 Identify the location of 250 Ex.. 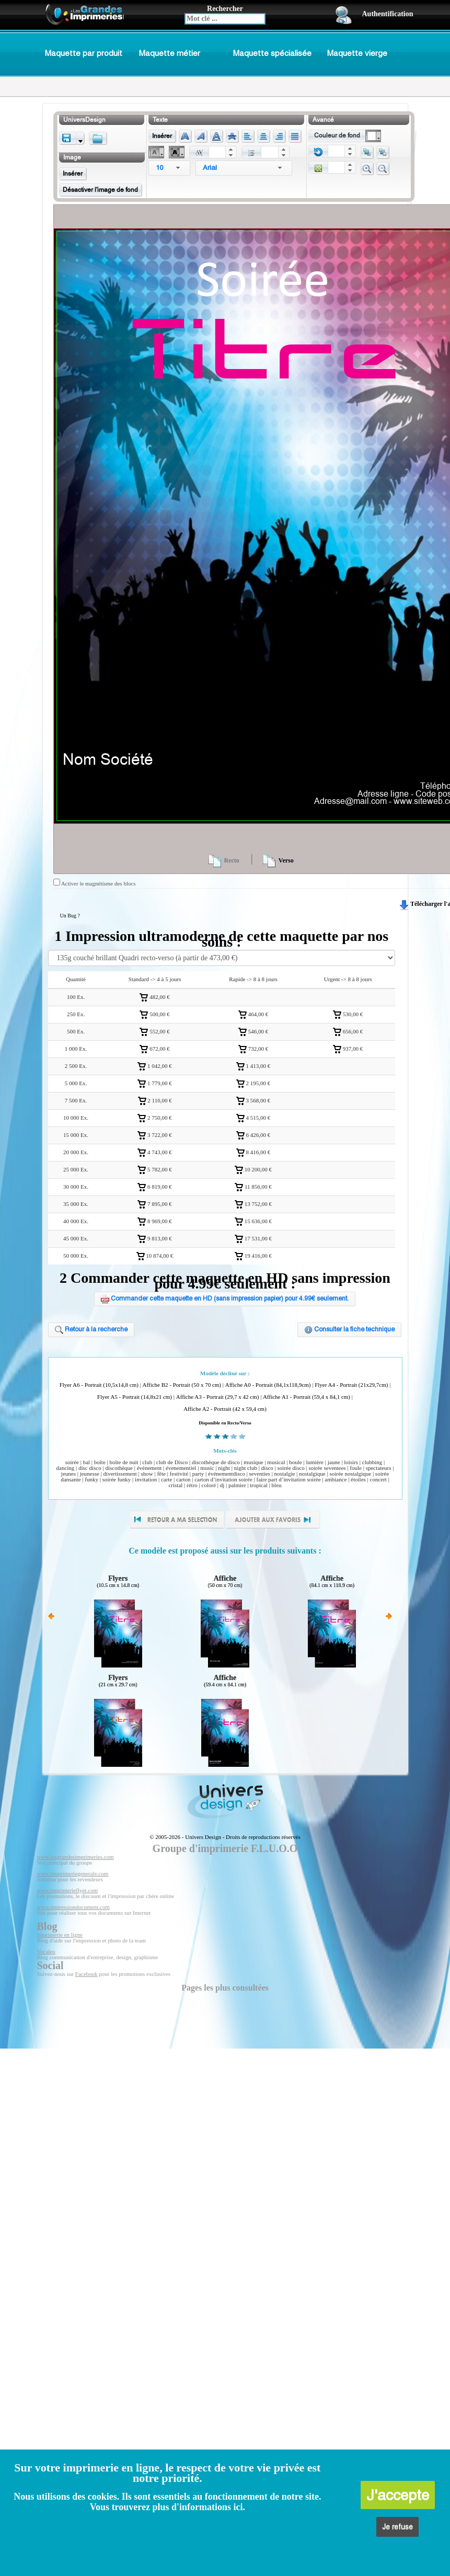
(76, 1014).